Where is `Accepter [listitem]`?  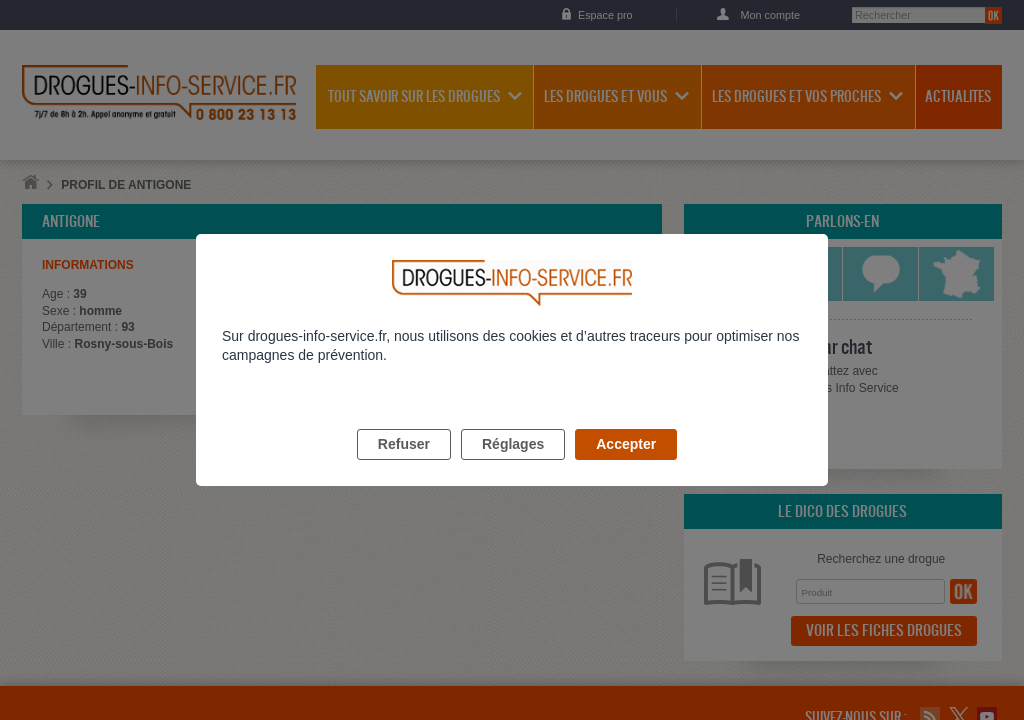
Accepter [listitem] is located at coordinates (626, 467).